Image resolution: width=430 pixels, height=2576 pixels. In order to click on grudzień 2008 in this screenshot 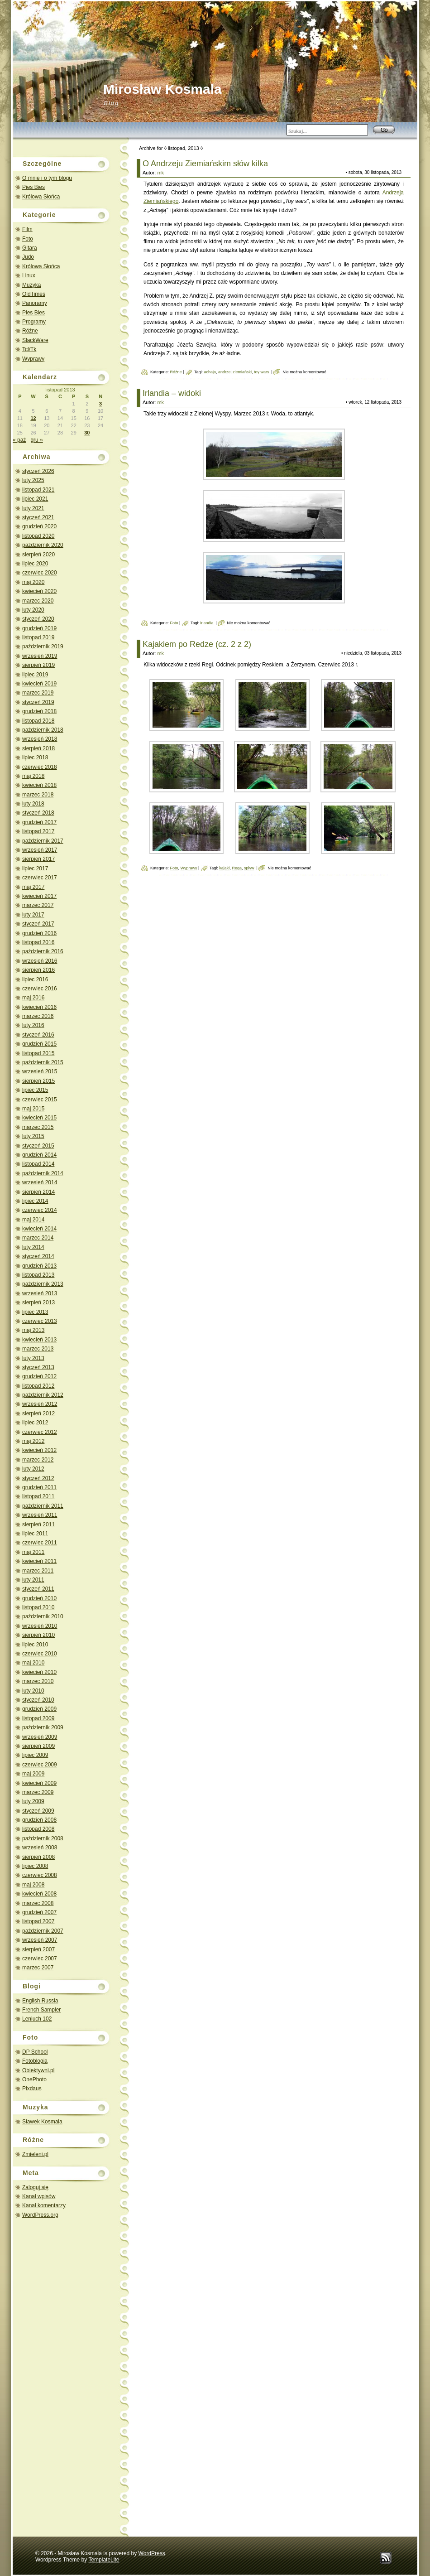, I will do `click(39, 1820)`.